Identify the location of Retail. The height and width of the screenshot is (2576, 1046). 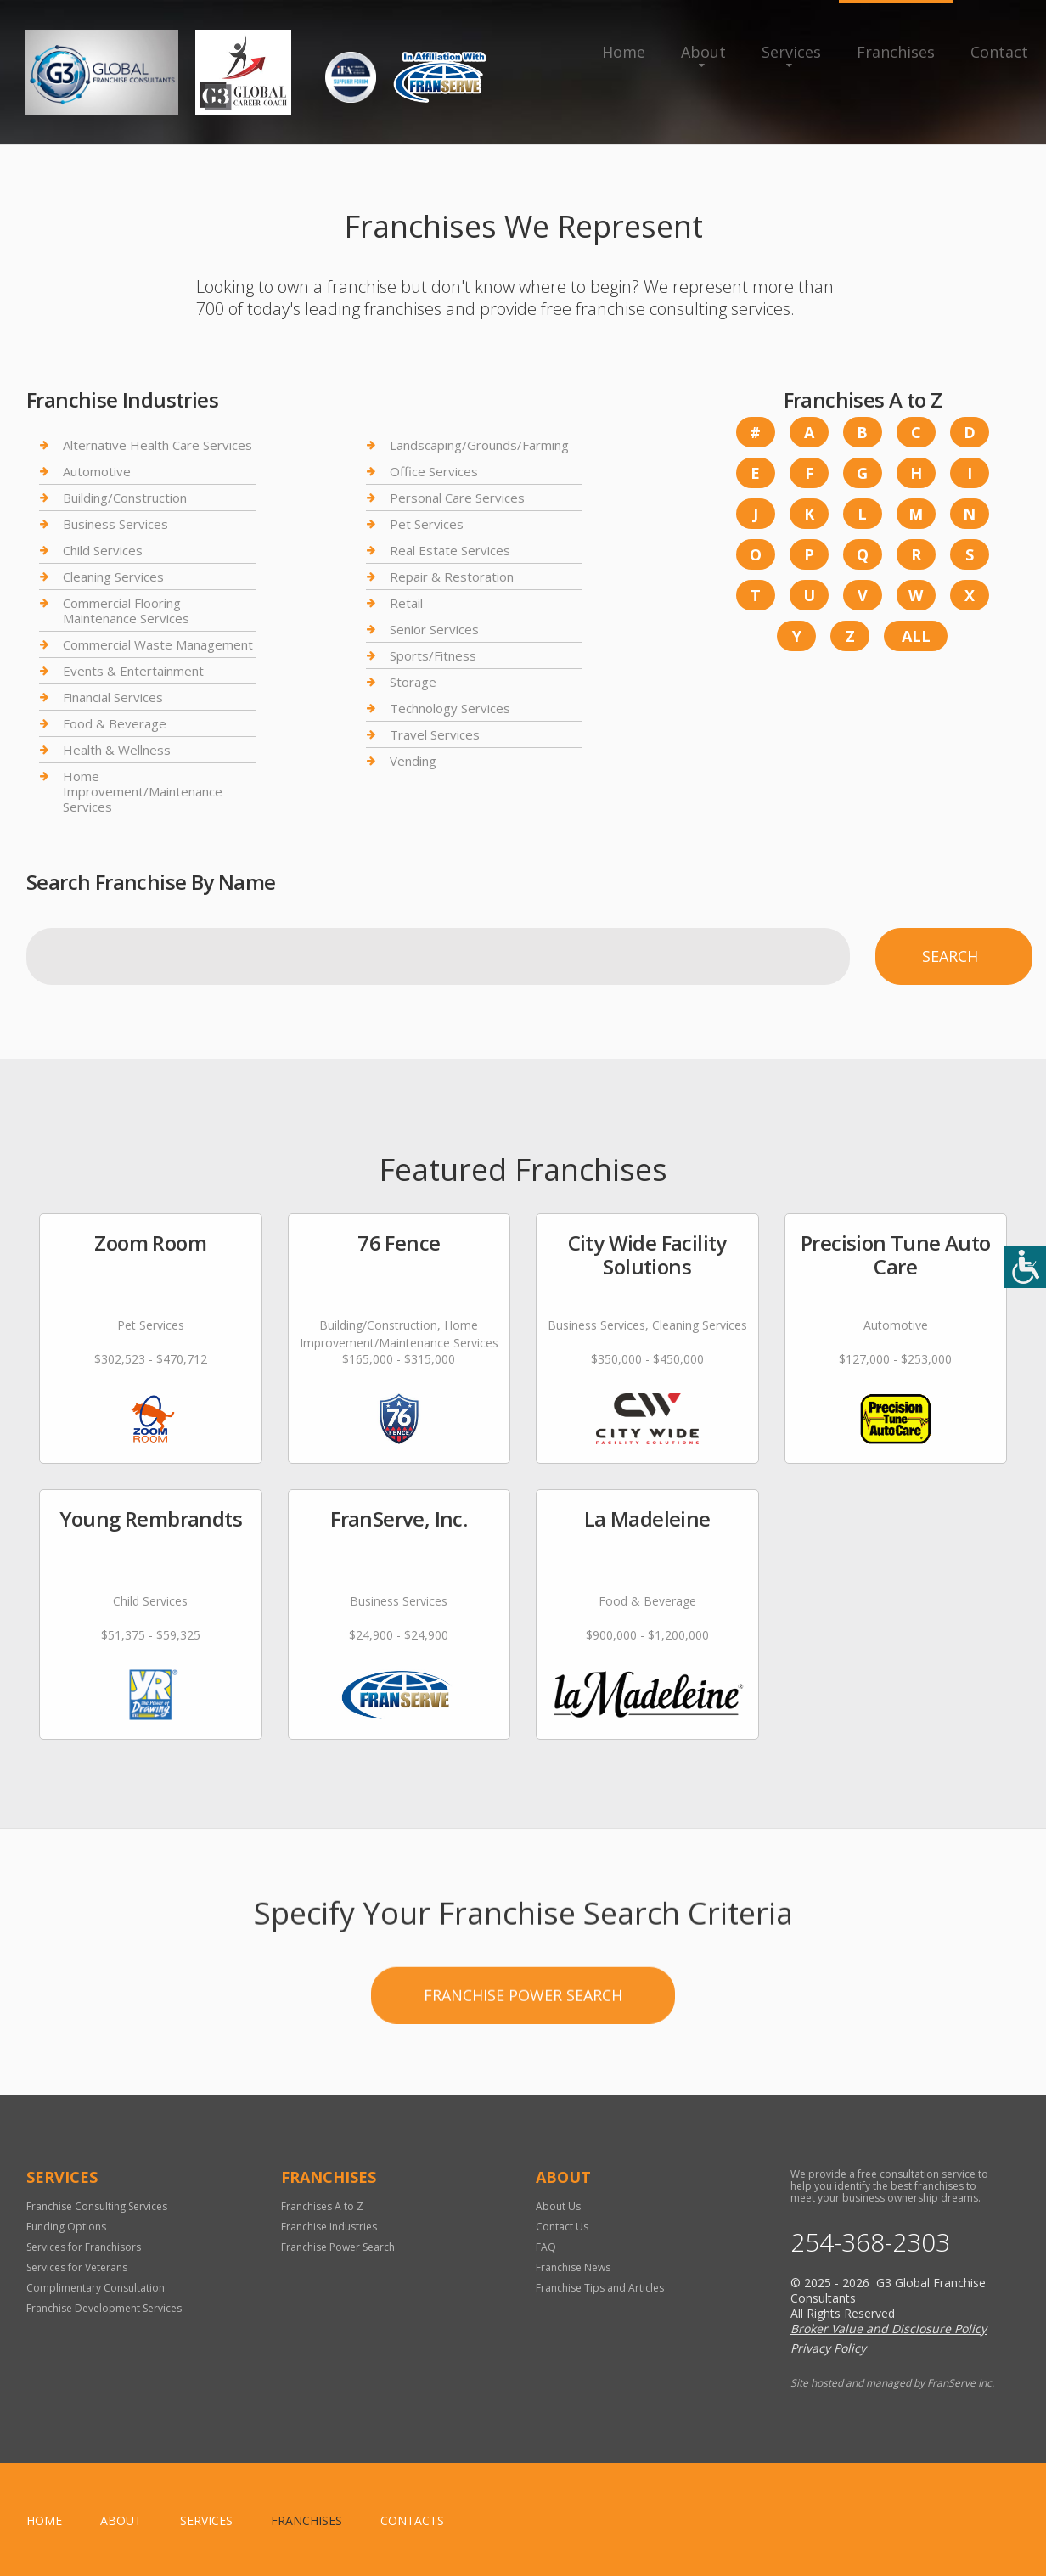
(406, 602).